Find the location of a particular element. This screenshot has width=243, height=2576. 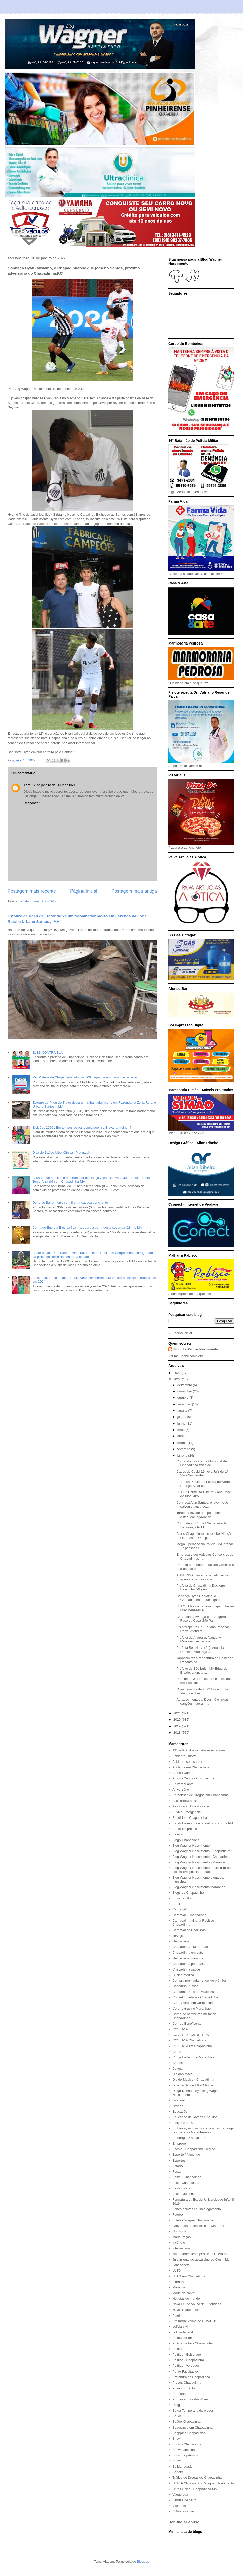

Corrida Beneficente is located at coordinates (186, 2023).